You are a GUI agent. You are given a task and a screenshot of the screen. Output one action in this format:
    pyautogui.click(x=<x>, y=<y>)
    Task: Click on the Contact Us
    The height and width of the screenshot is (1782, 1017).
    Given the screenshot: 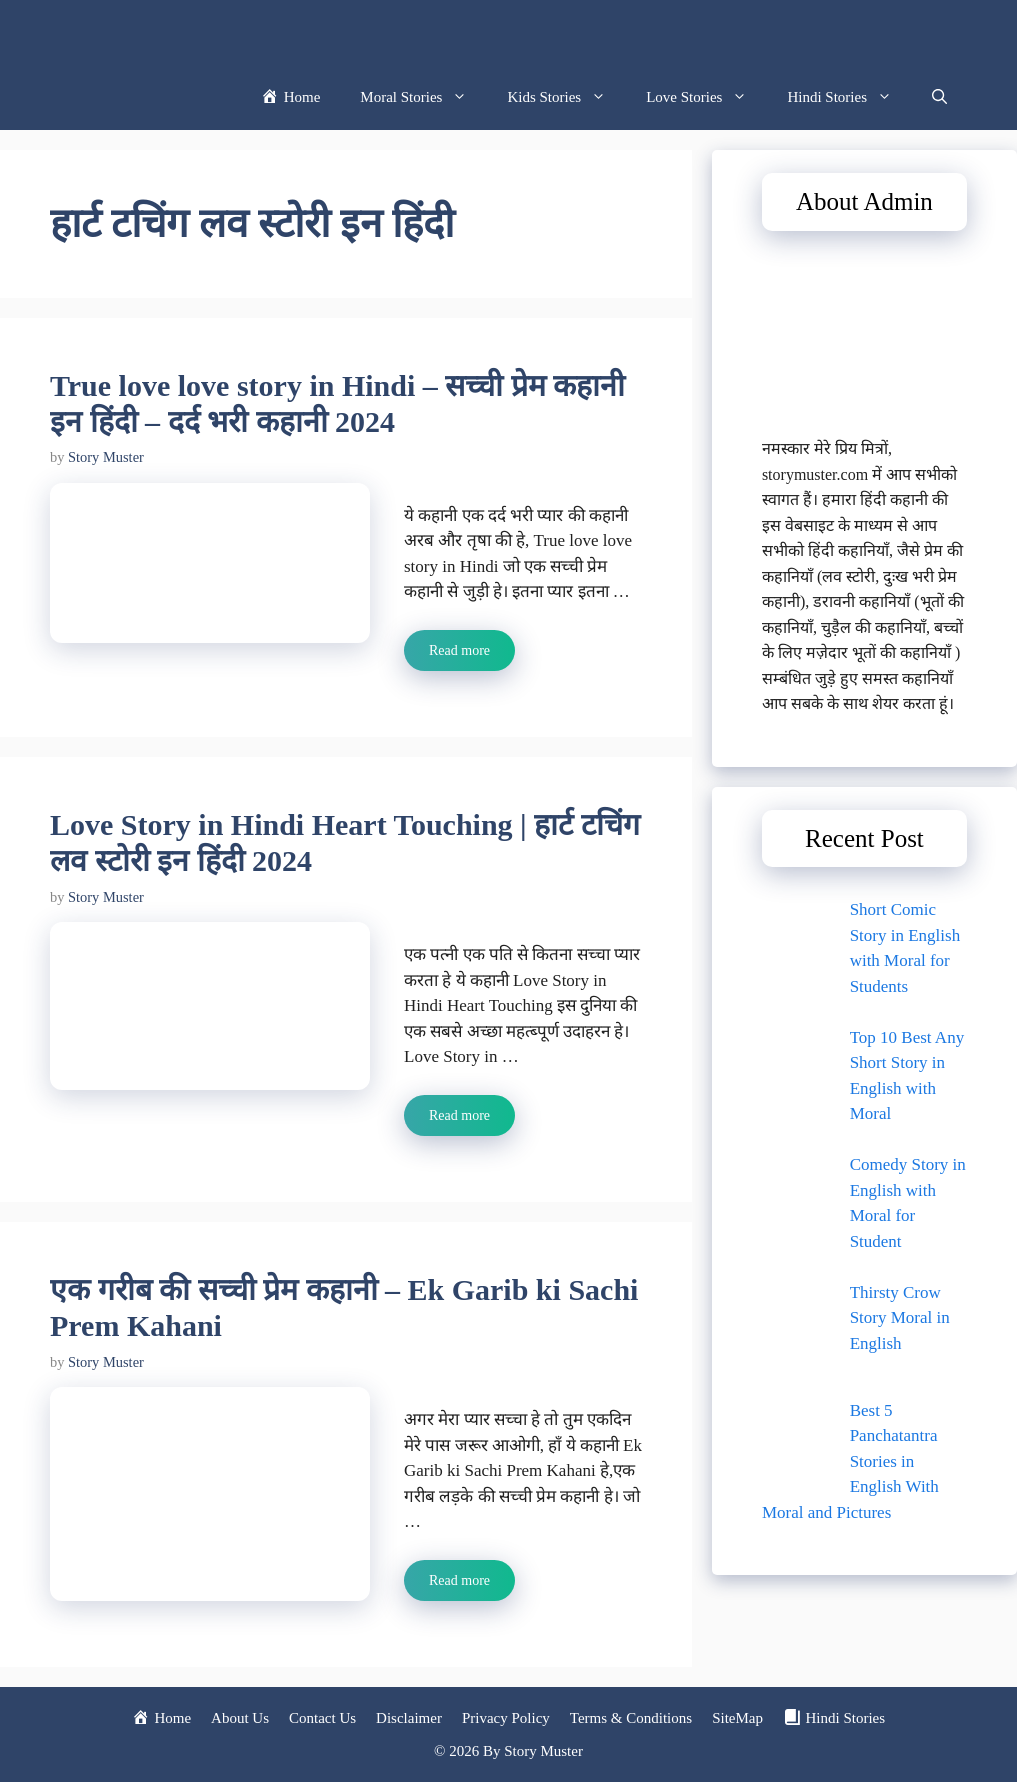 What is the action you would take?
    pyautogui.click(x=322, y=1718)
    